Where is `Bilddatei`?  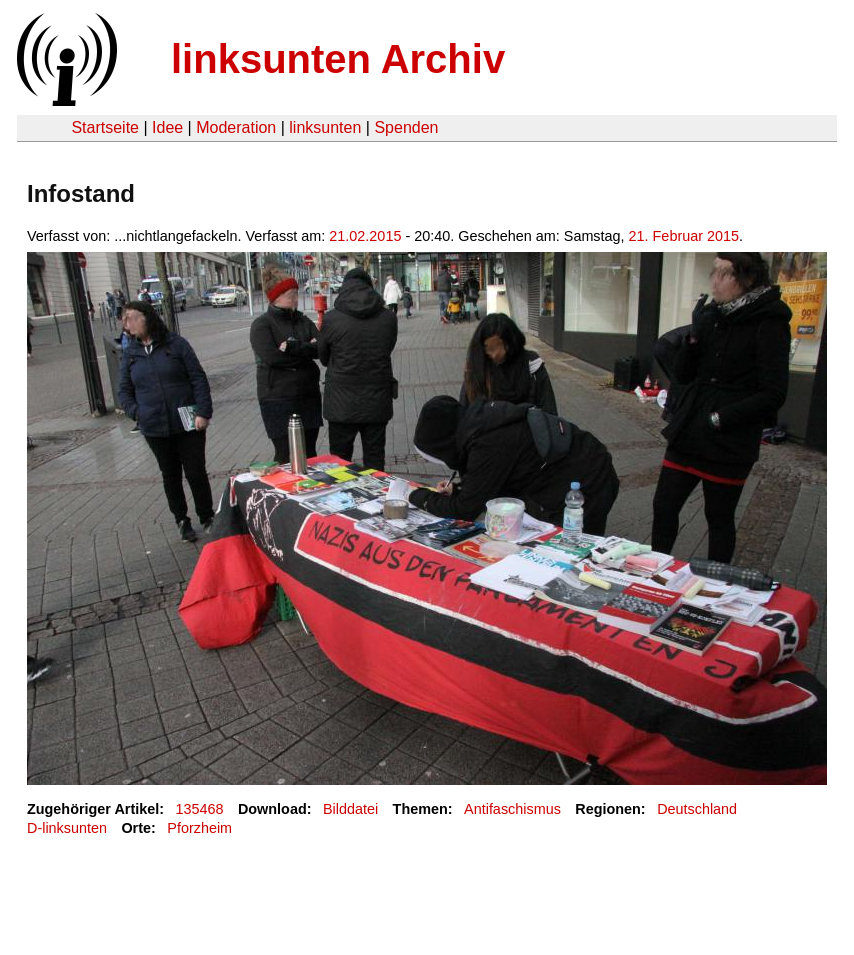 Bilddatei is located at coordinates (350, 809).